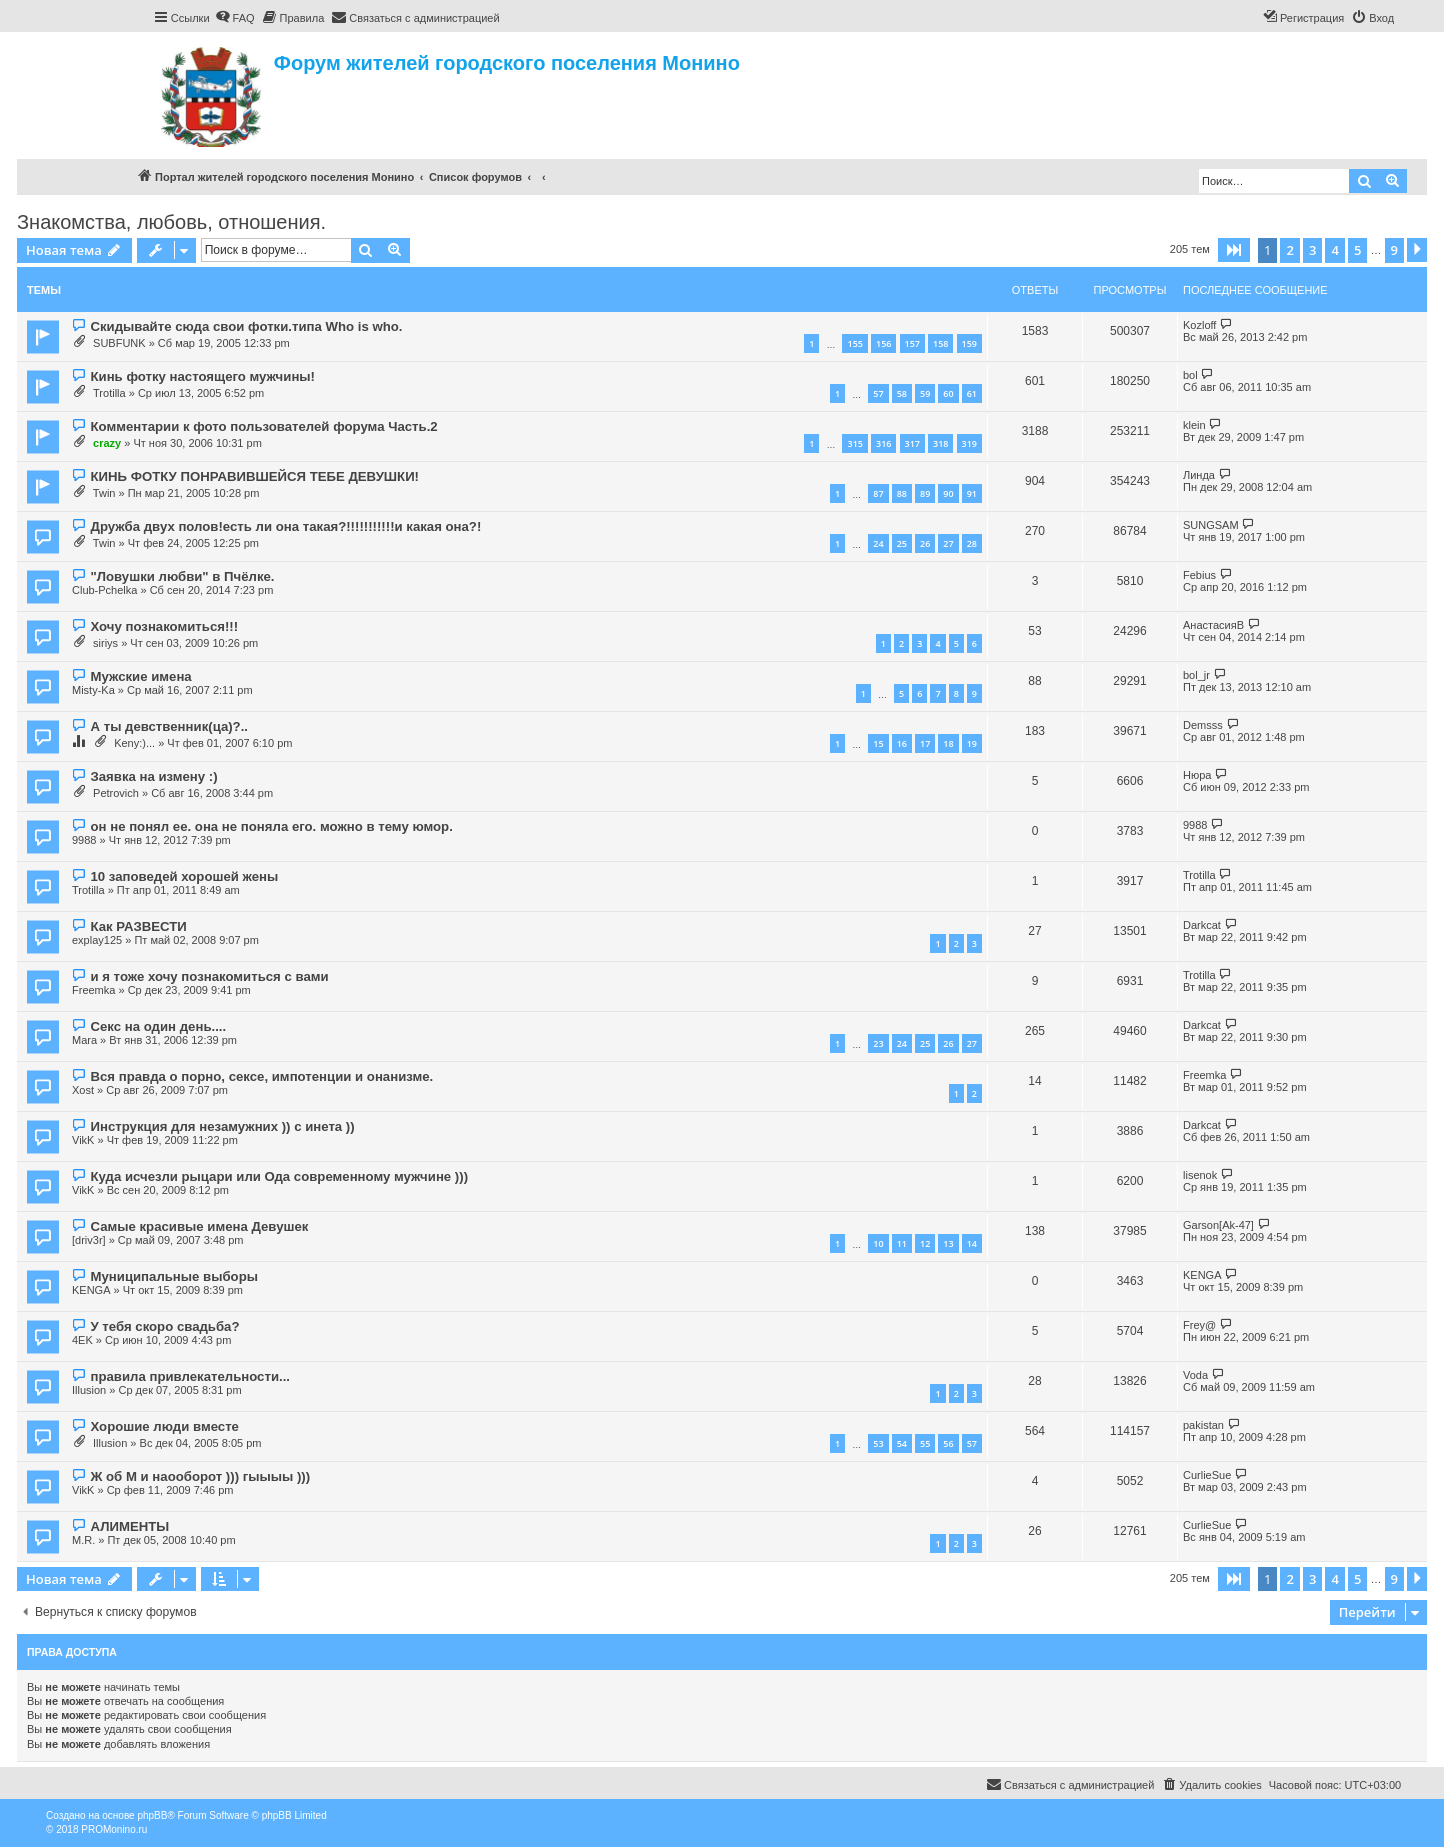 The width and height of the screenshot is (1444, 1847). I want to click on Demsss, so click(1203, 725).